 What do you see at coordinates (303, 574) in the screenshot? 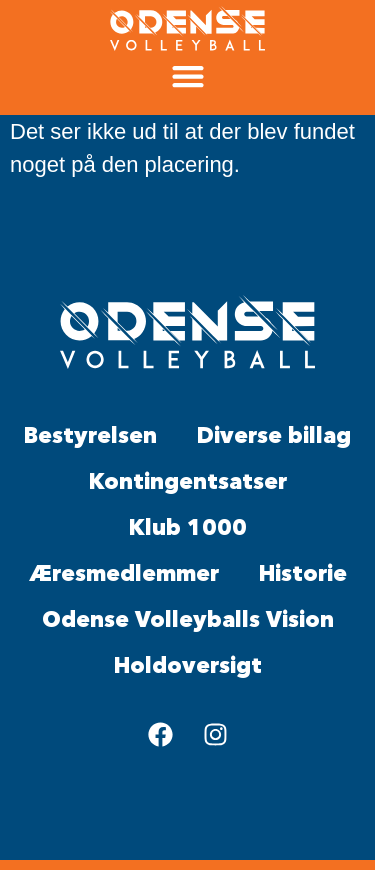
I see `Historie` at bounding box center [303, 574].